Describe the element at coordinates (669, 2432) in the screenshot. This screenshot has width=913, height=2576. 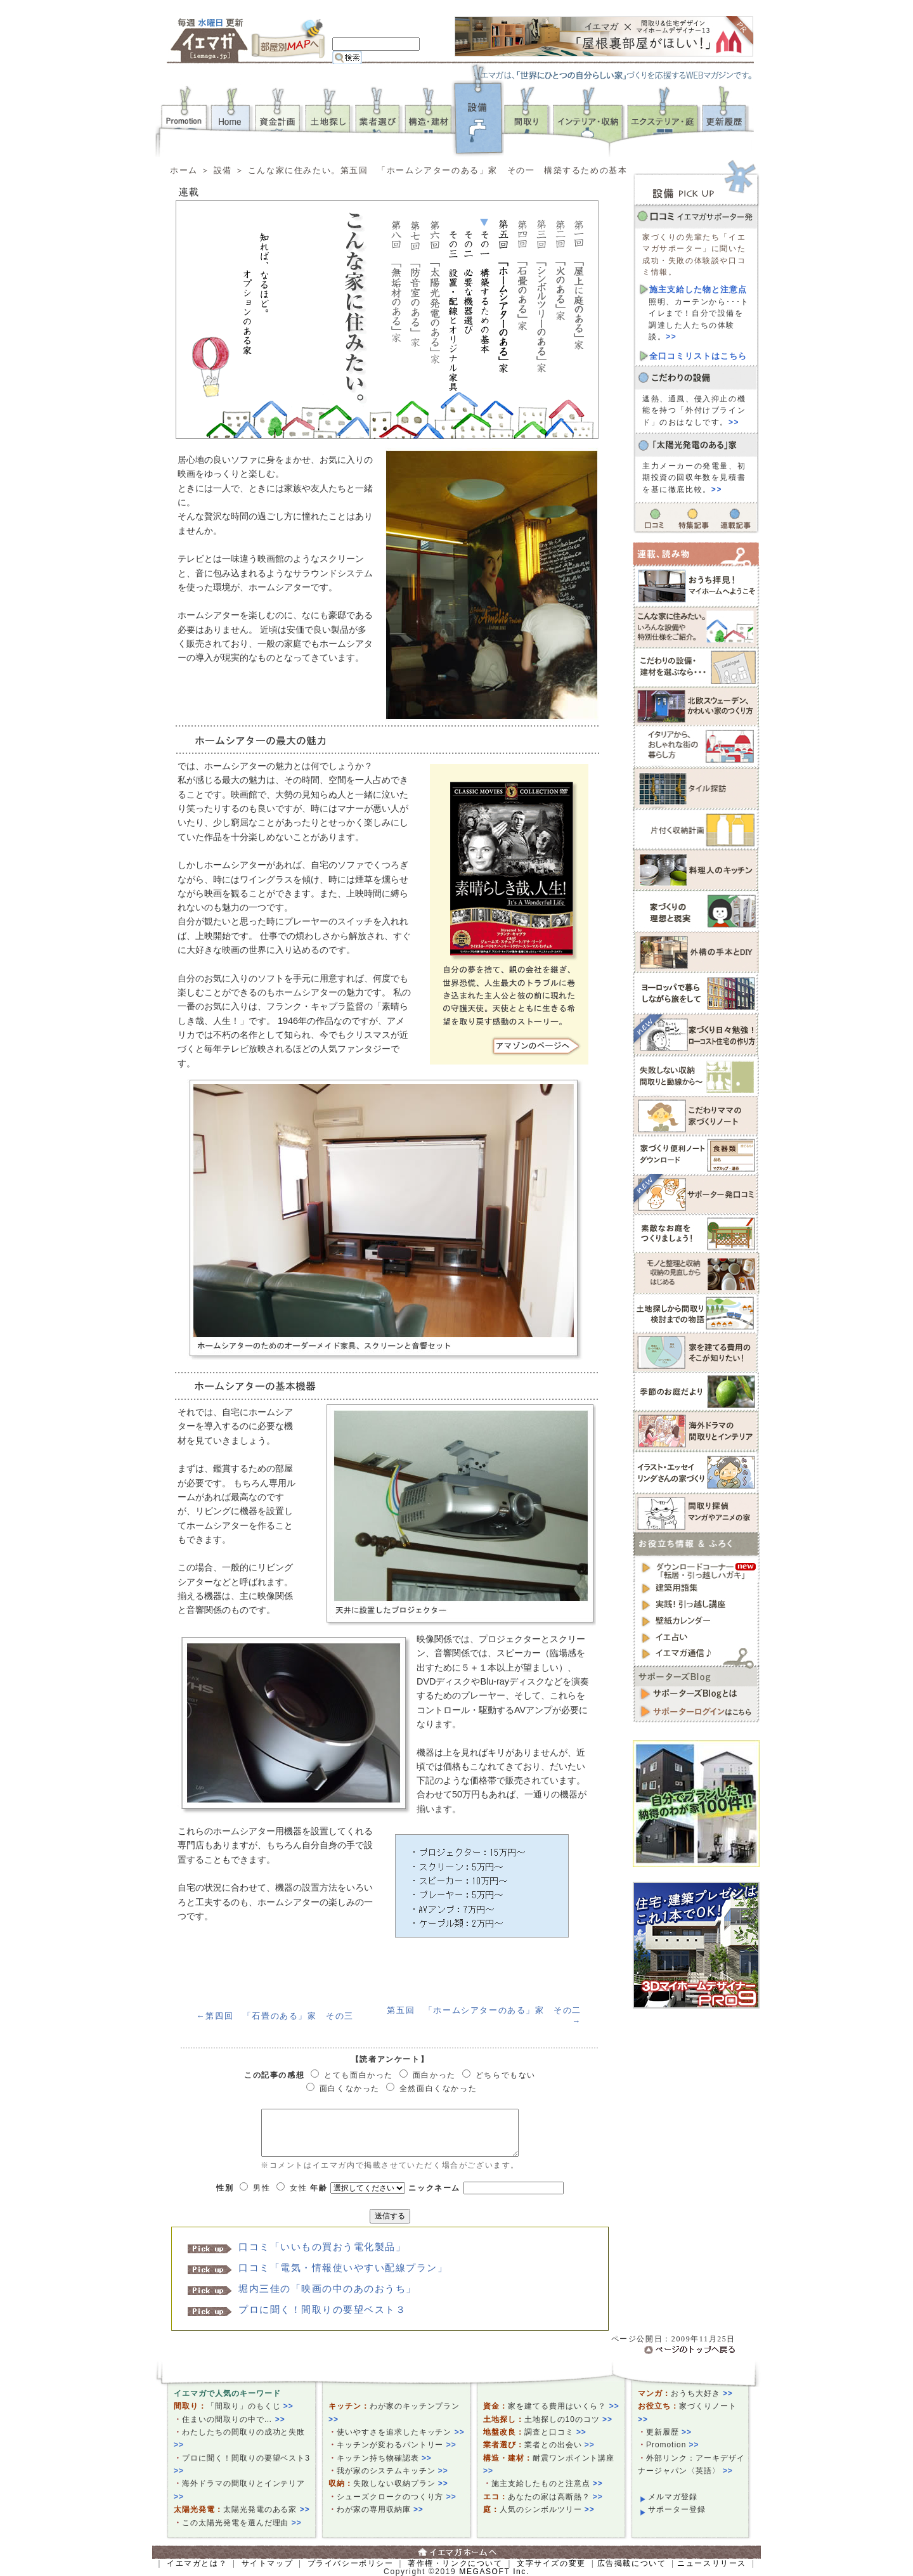
I see `更新履歴` at that location.